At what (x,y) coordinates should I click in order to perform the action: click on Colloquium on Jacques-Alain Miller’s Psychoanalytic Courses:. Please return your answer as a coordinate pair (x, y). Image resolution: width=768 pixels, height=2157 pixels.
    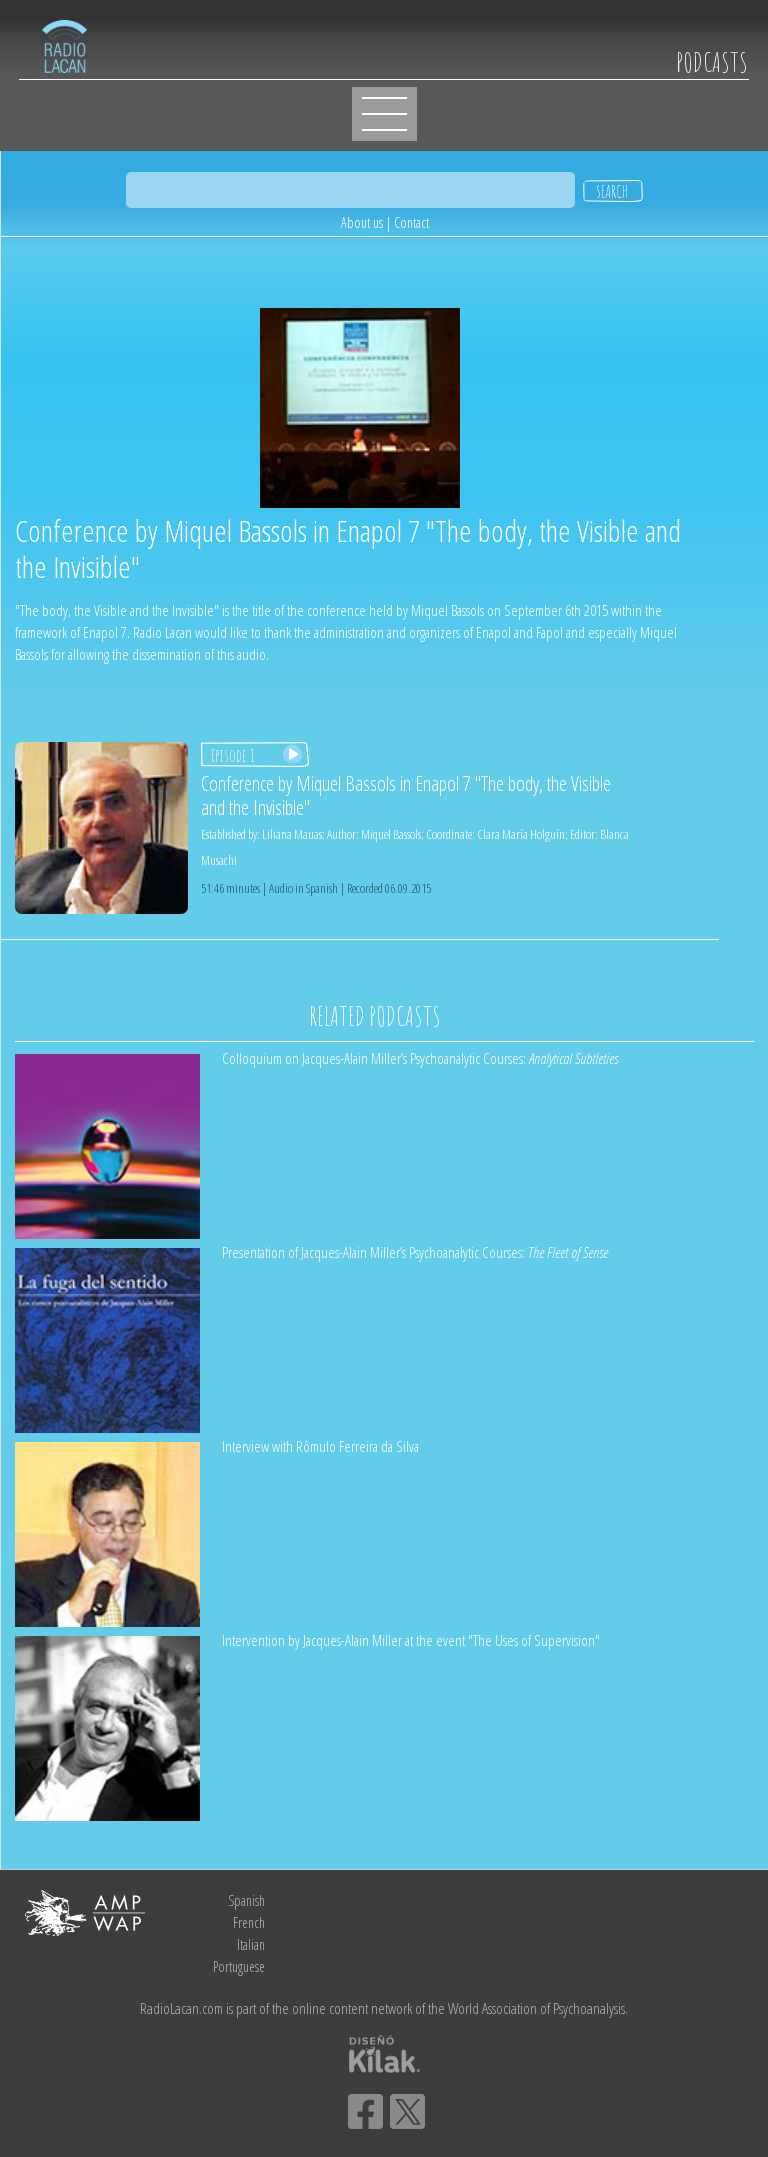
    Looking at the image, I should click on (420, 1058).